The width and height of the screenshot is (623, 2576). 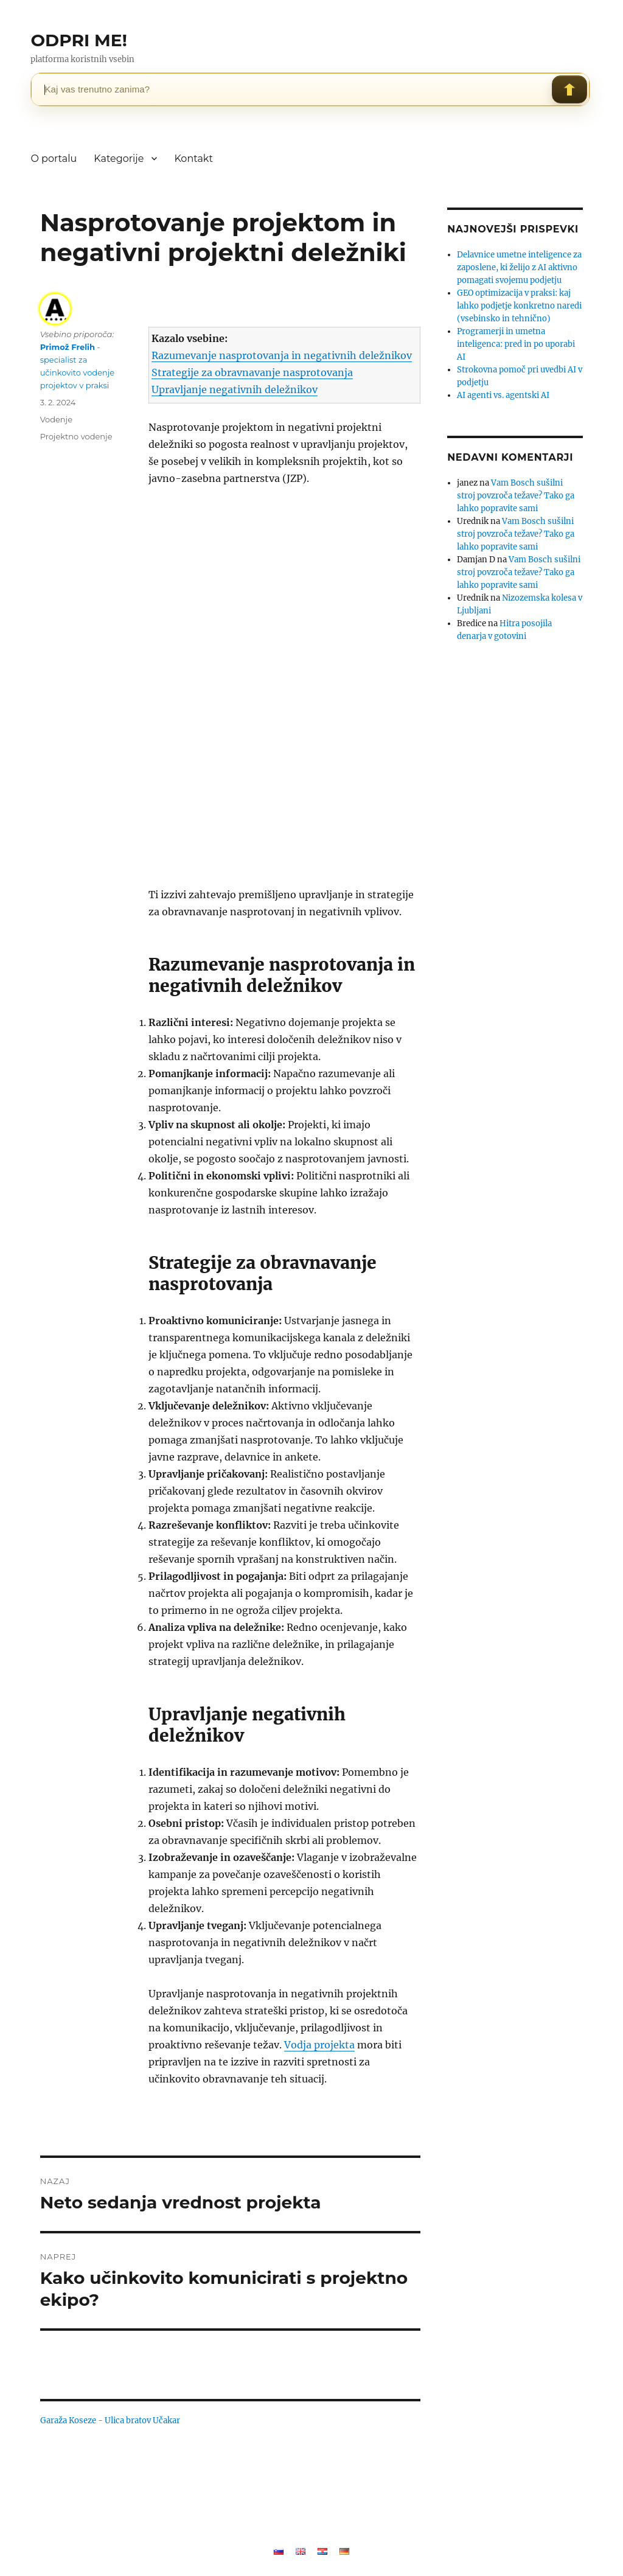 I want to click on Programerji in umetna inteligenca: pred in po uporabi AI, so click(x=516, y=344).